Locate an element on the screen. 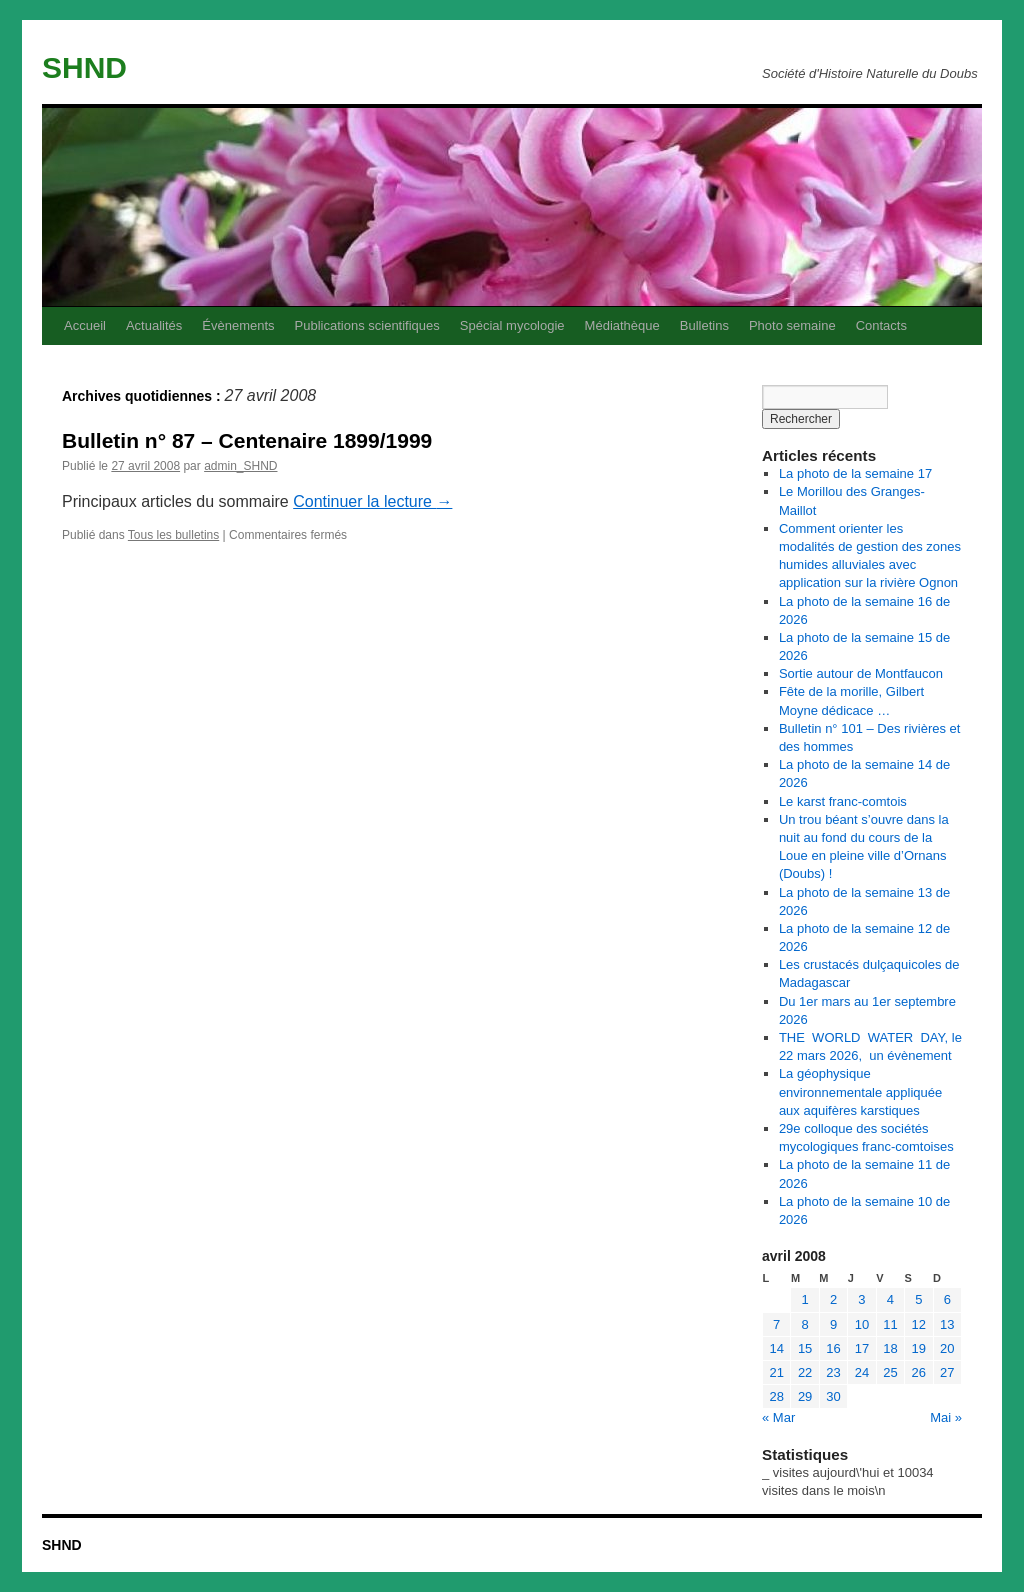 This screenshot has width=1024, height=1592. 9 [Publications publiées sur 9 April 2008] is located at coordinates (833, 1324).